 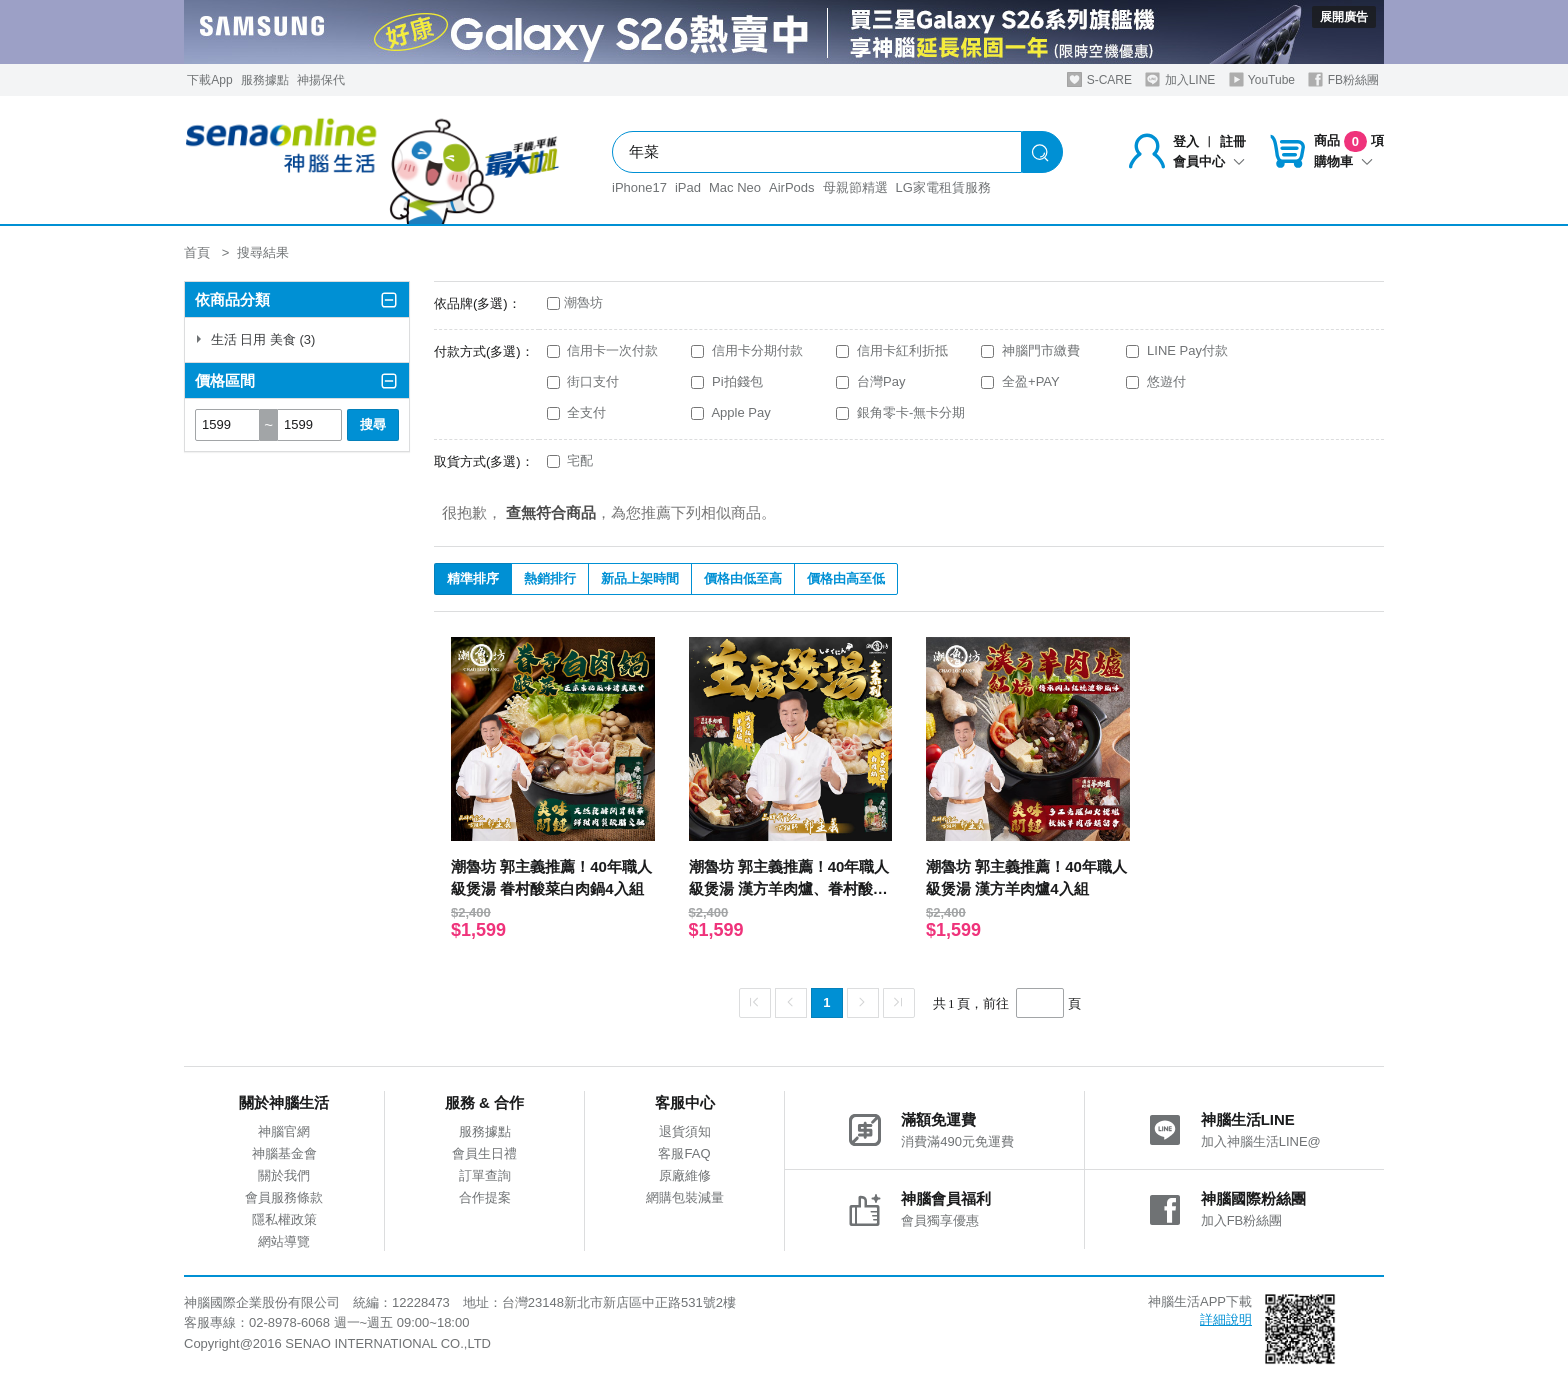 I want to click on 銀角零卡-無卡分期, so click(x=900, y=412).